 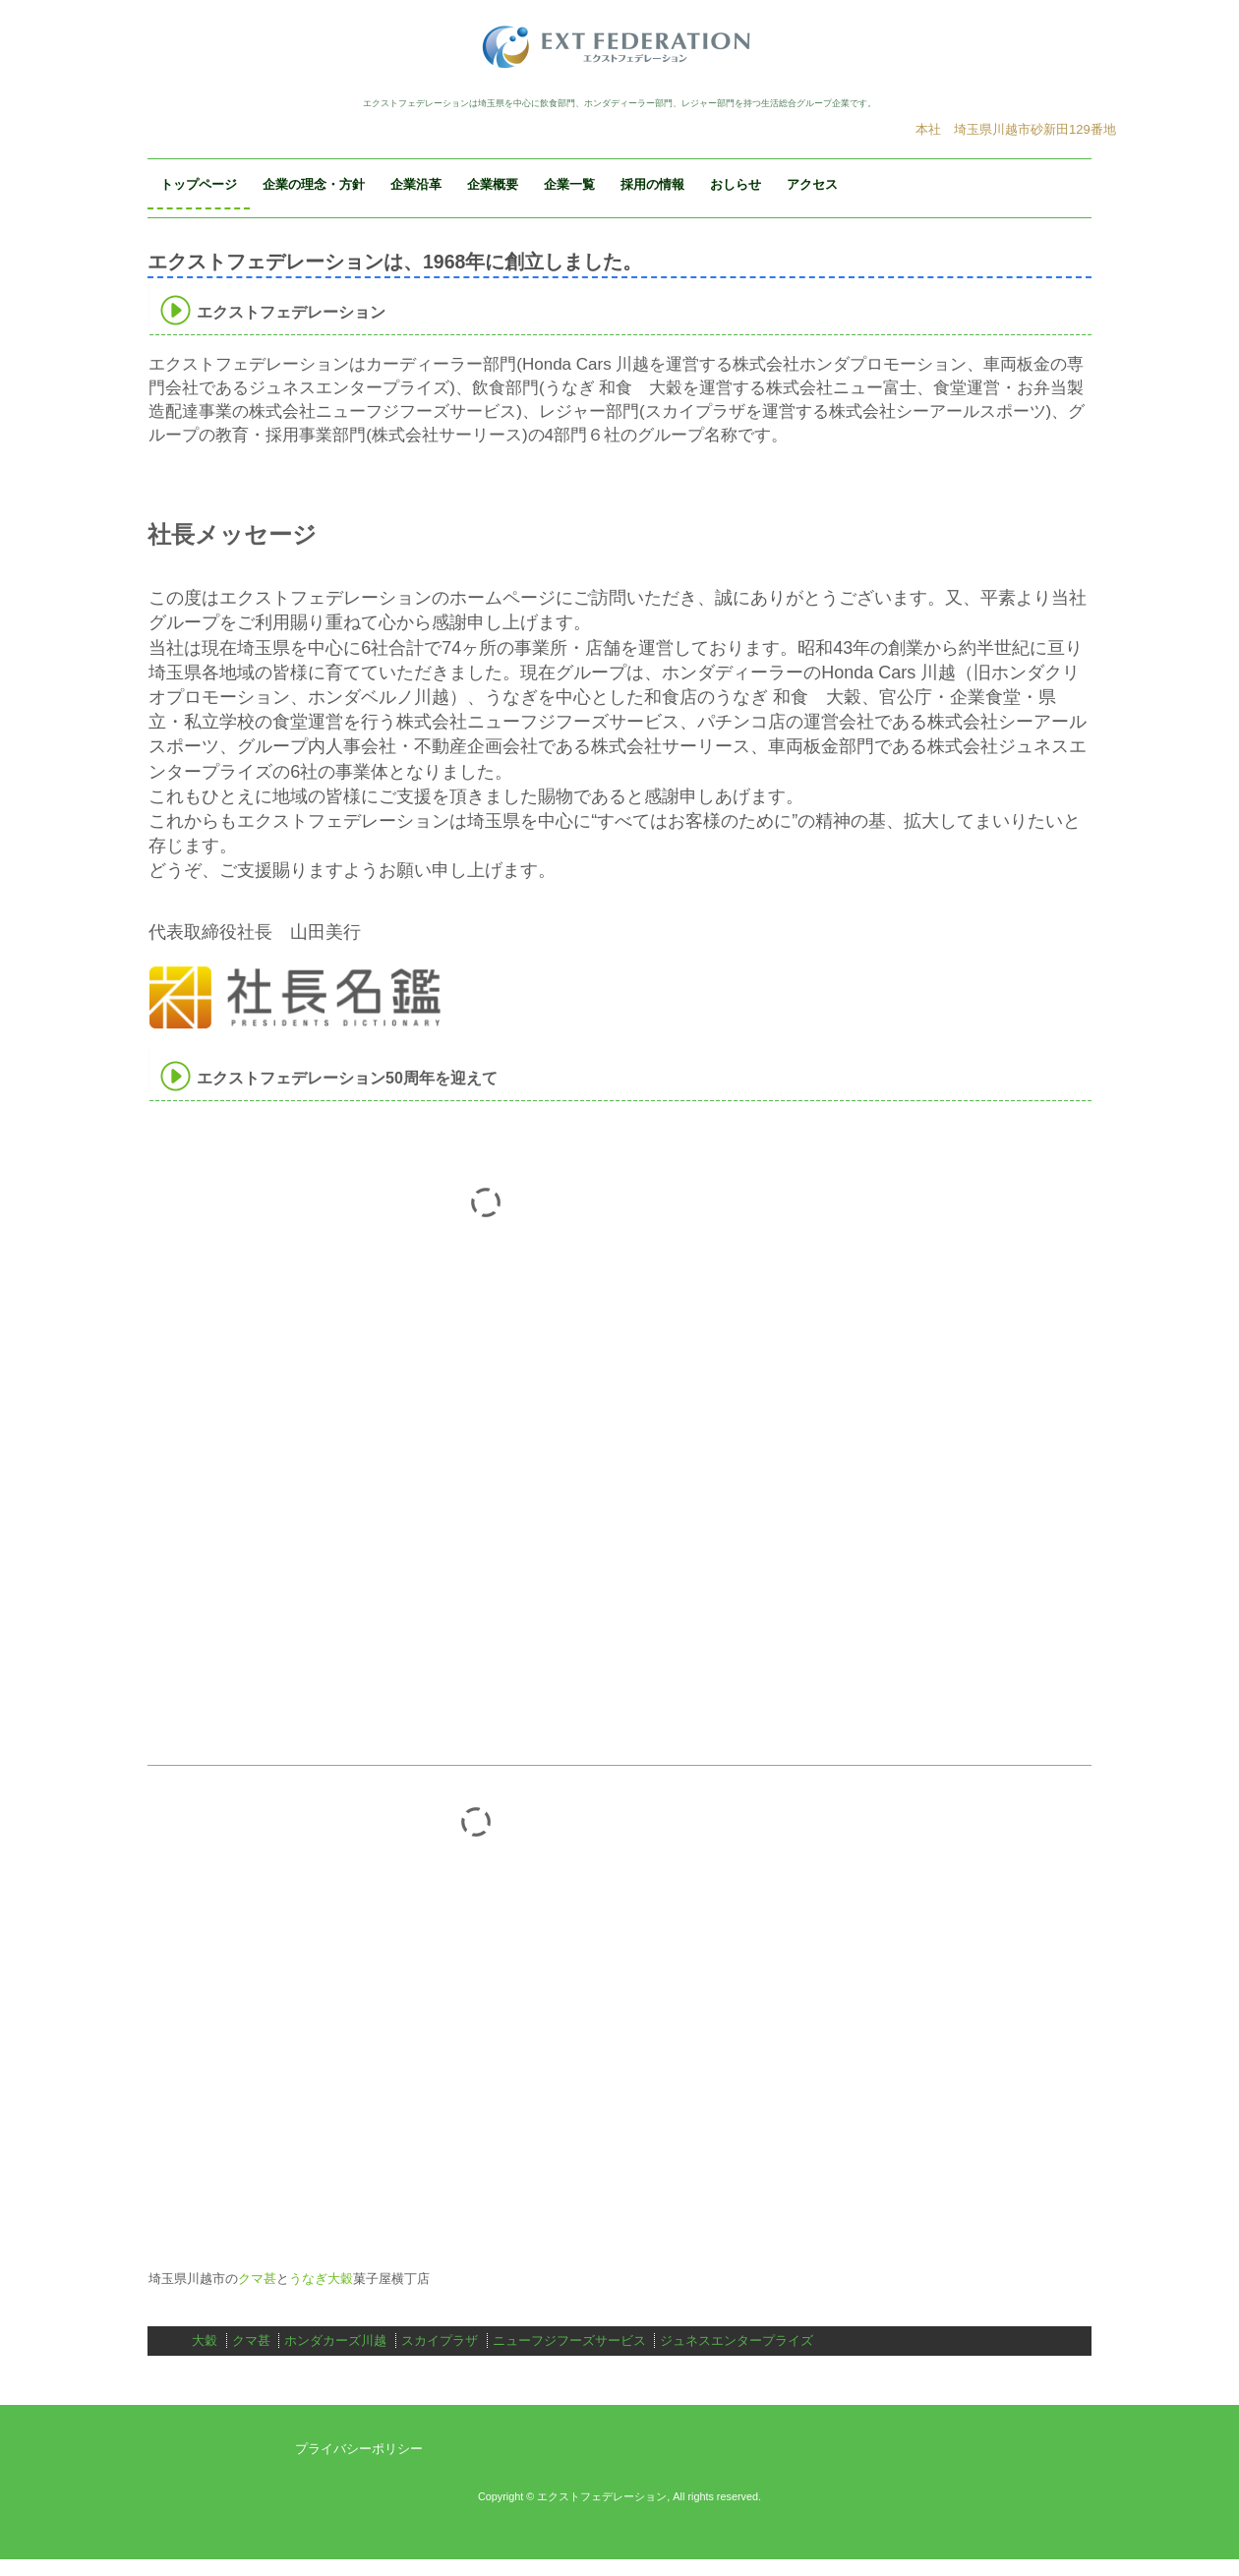 I want to click on 企業沿革, so click(x=416, y=184).